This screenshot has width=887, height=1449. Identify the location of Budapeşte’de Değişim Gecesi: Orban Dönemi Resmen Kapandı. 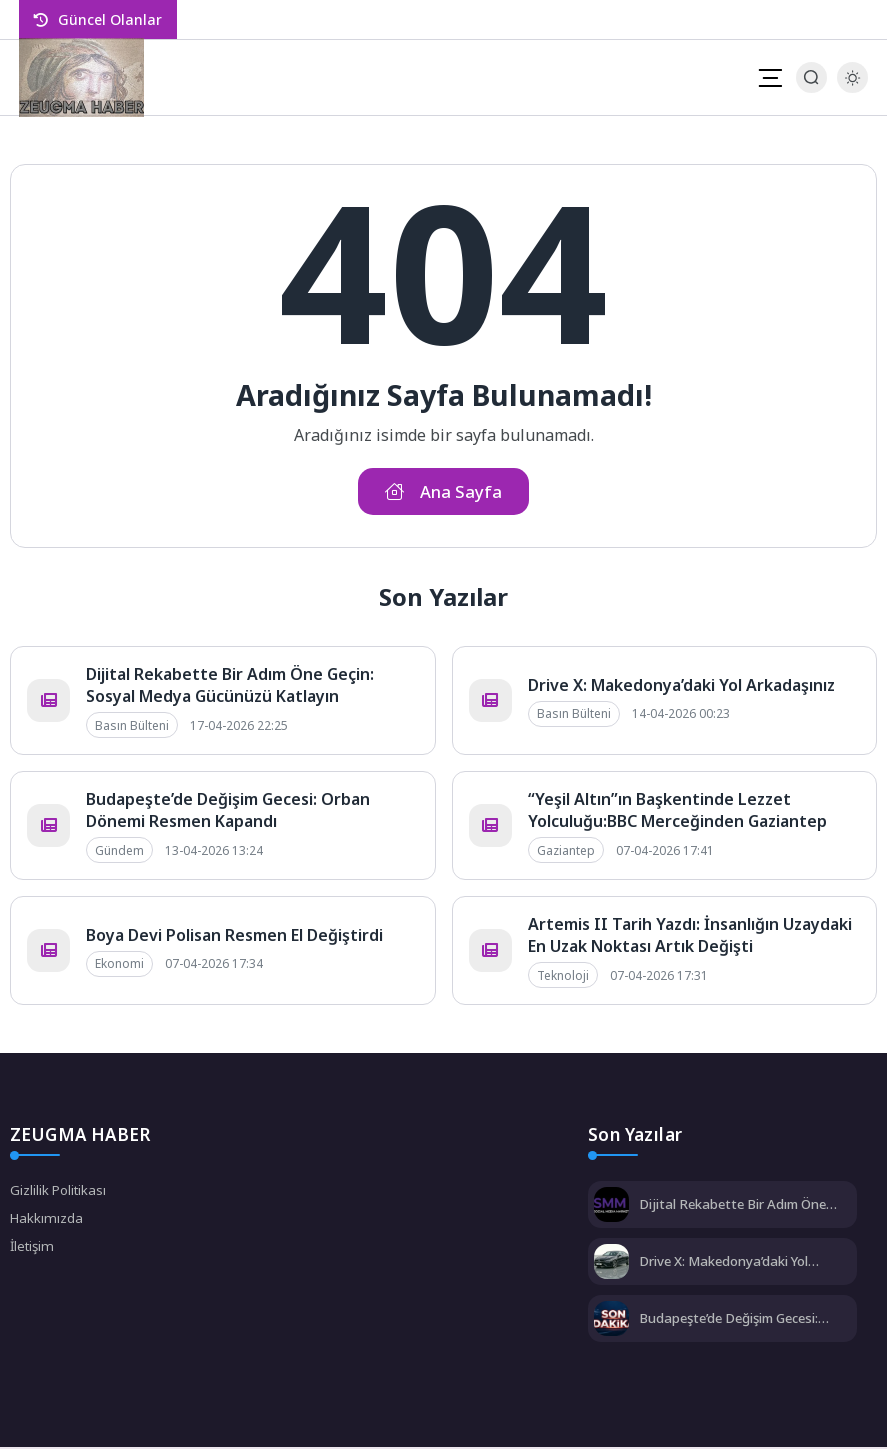
(228, 812).